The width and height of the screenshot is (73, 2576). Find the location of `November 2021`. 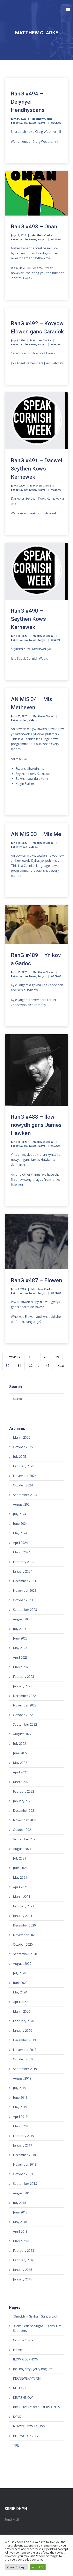

November 2021 is located at coordinates (24, 1820).